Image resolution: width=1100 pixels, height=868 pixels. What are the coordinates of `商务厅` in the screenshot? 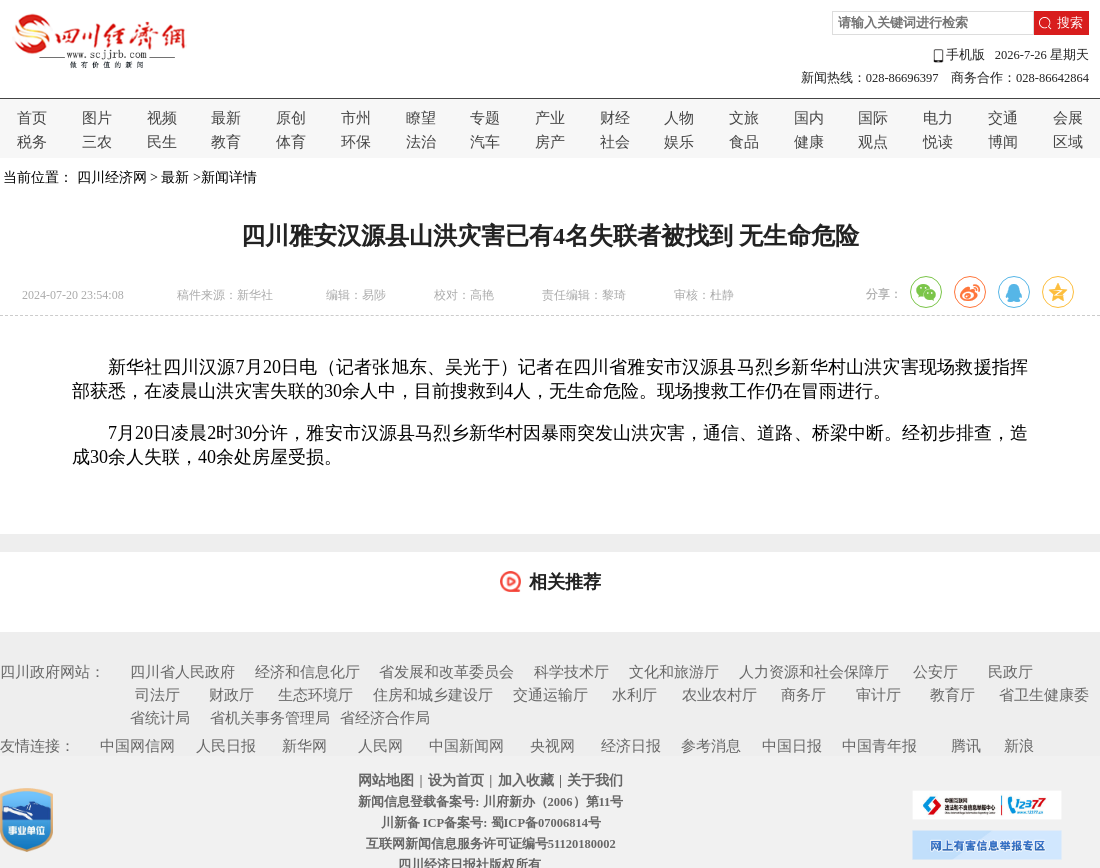 It's located at (803, 695).